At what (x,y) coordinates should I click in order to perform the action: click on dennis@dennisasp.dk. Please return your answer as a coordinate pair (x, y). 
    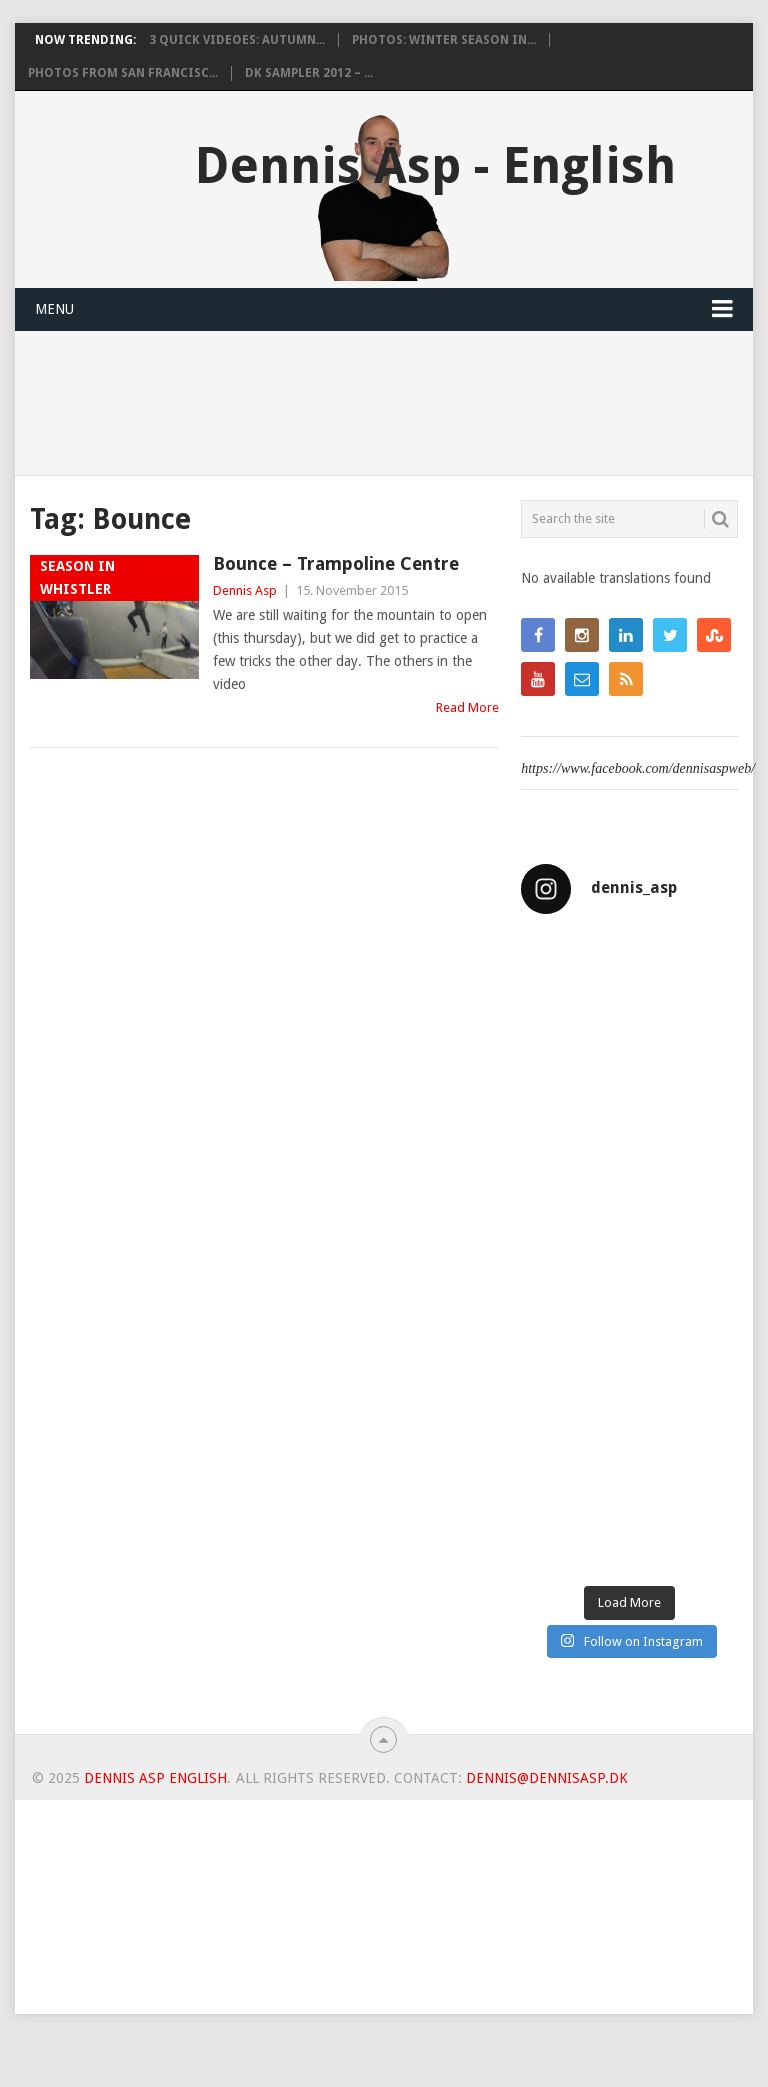
    Looking at the image, I should click on (547, 1778).